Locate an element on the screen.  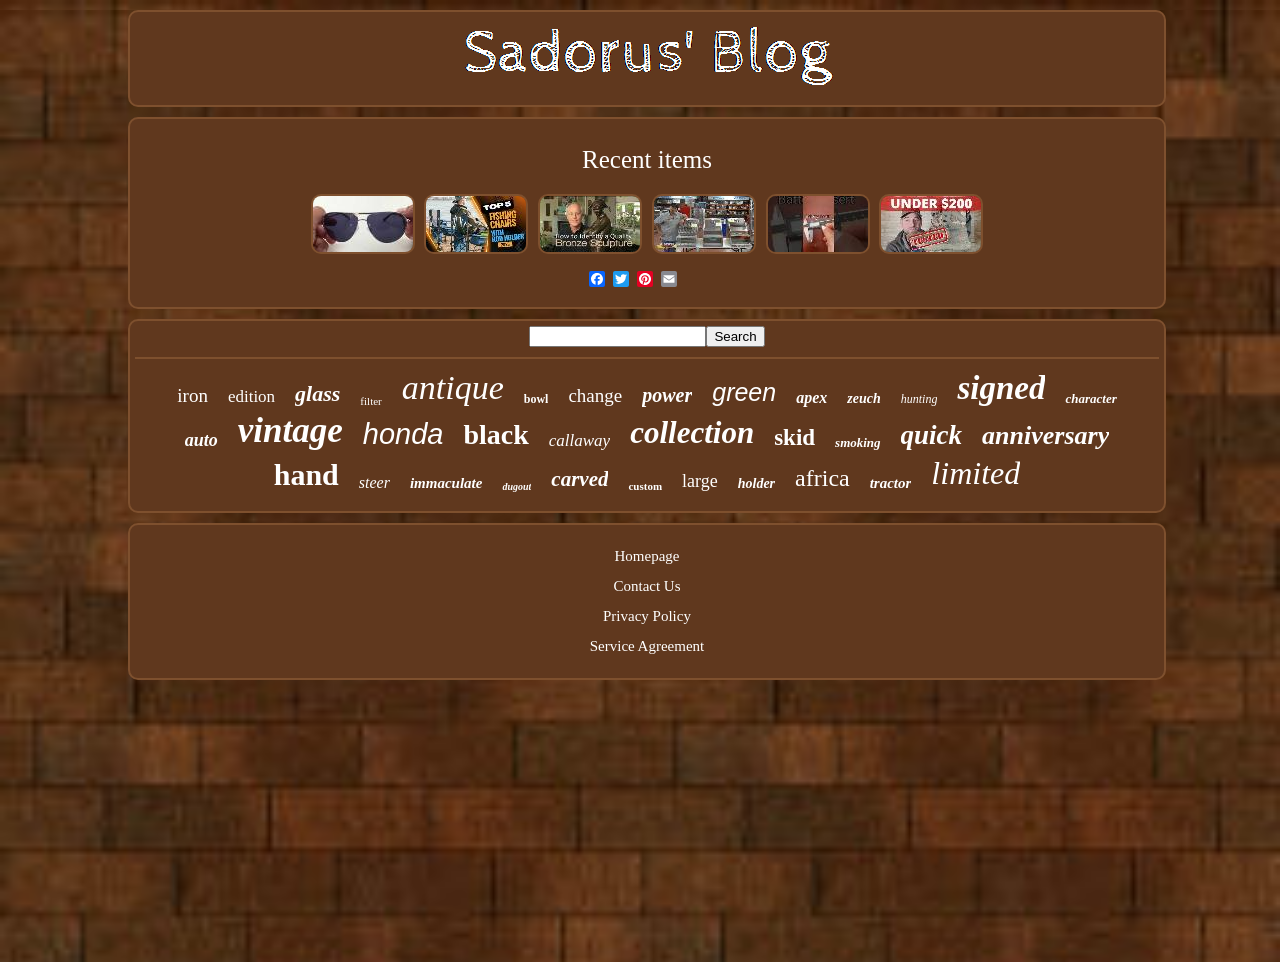
custom is located at coordinates (645, 486).